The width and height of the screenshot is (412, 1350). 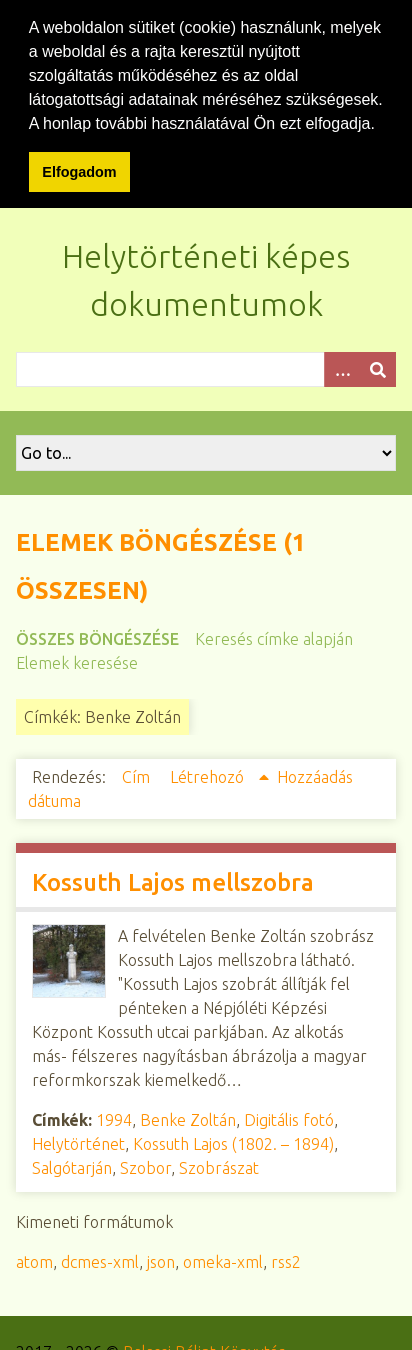 What do you see at coordinates (289, 1119) in the screenshot?
I see `Digitális fotó` at bounding box center [289, 1119].